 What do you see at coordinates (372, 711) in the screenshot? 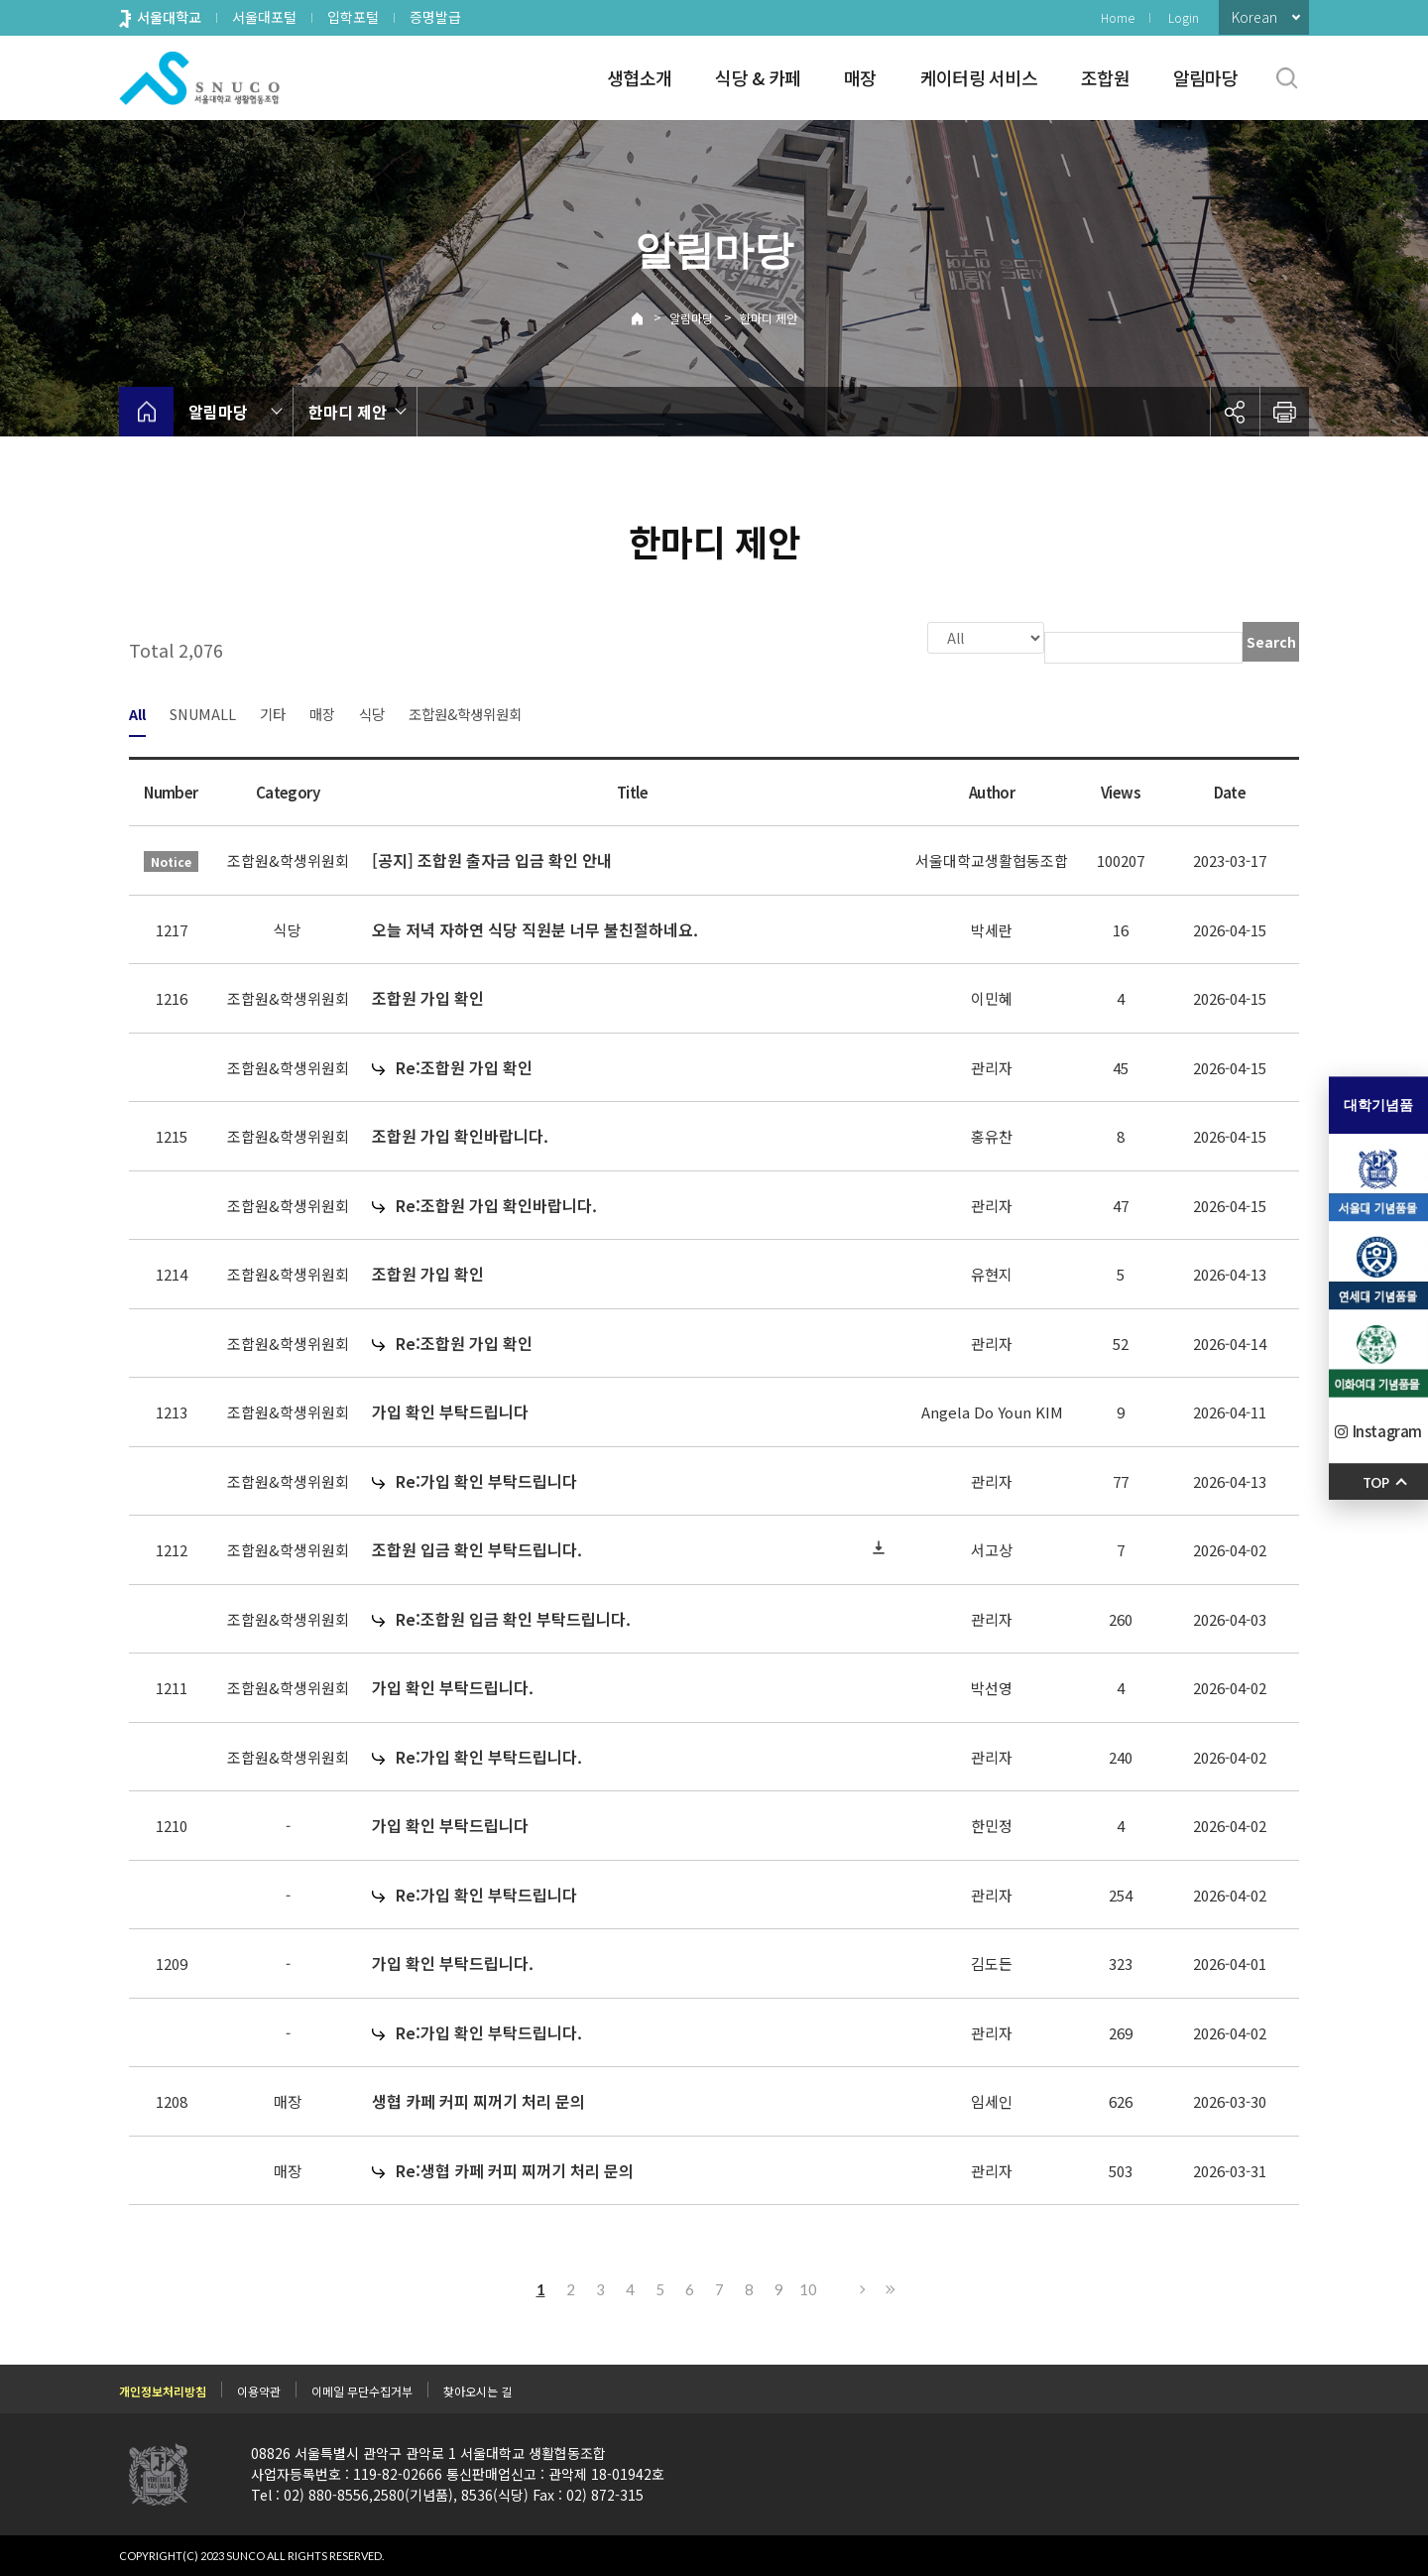
I see `식당` at bounding box center [372, 711].